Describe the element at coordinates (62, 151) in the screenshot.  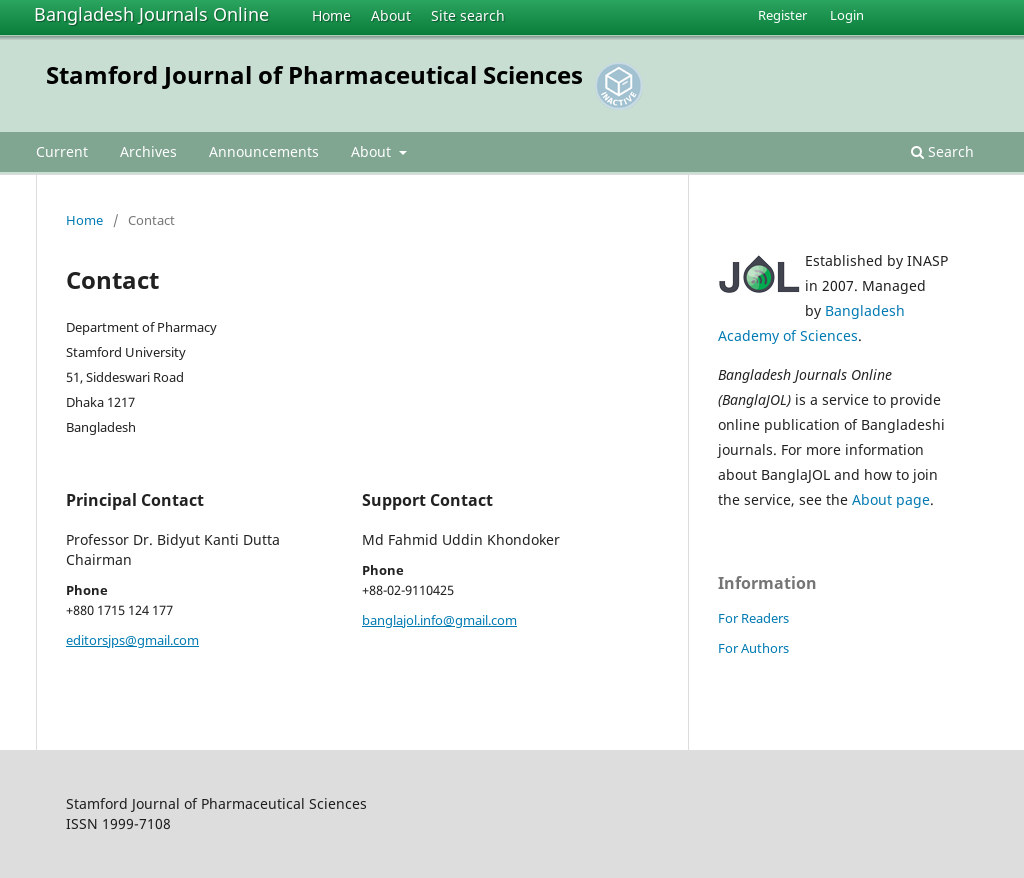
I see `Current` at that location.